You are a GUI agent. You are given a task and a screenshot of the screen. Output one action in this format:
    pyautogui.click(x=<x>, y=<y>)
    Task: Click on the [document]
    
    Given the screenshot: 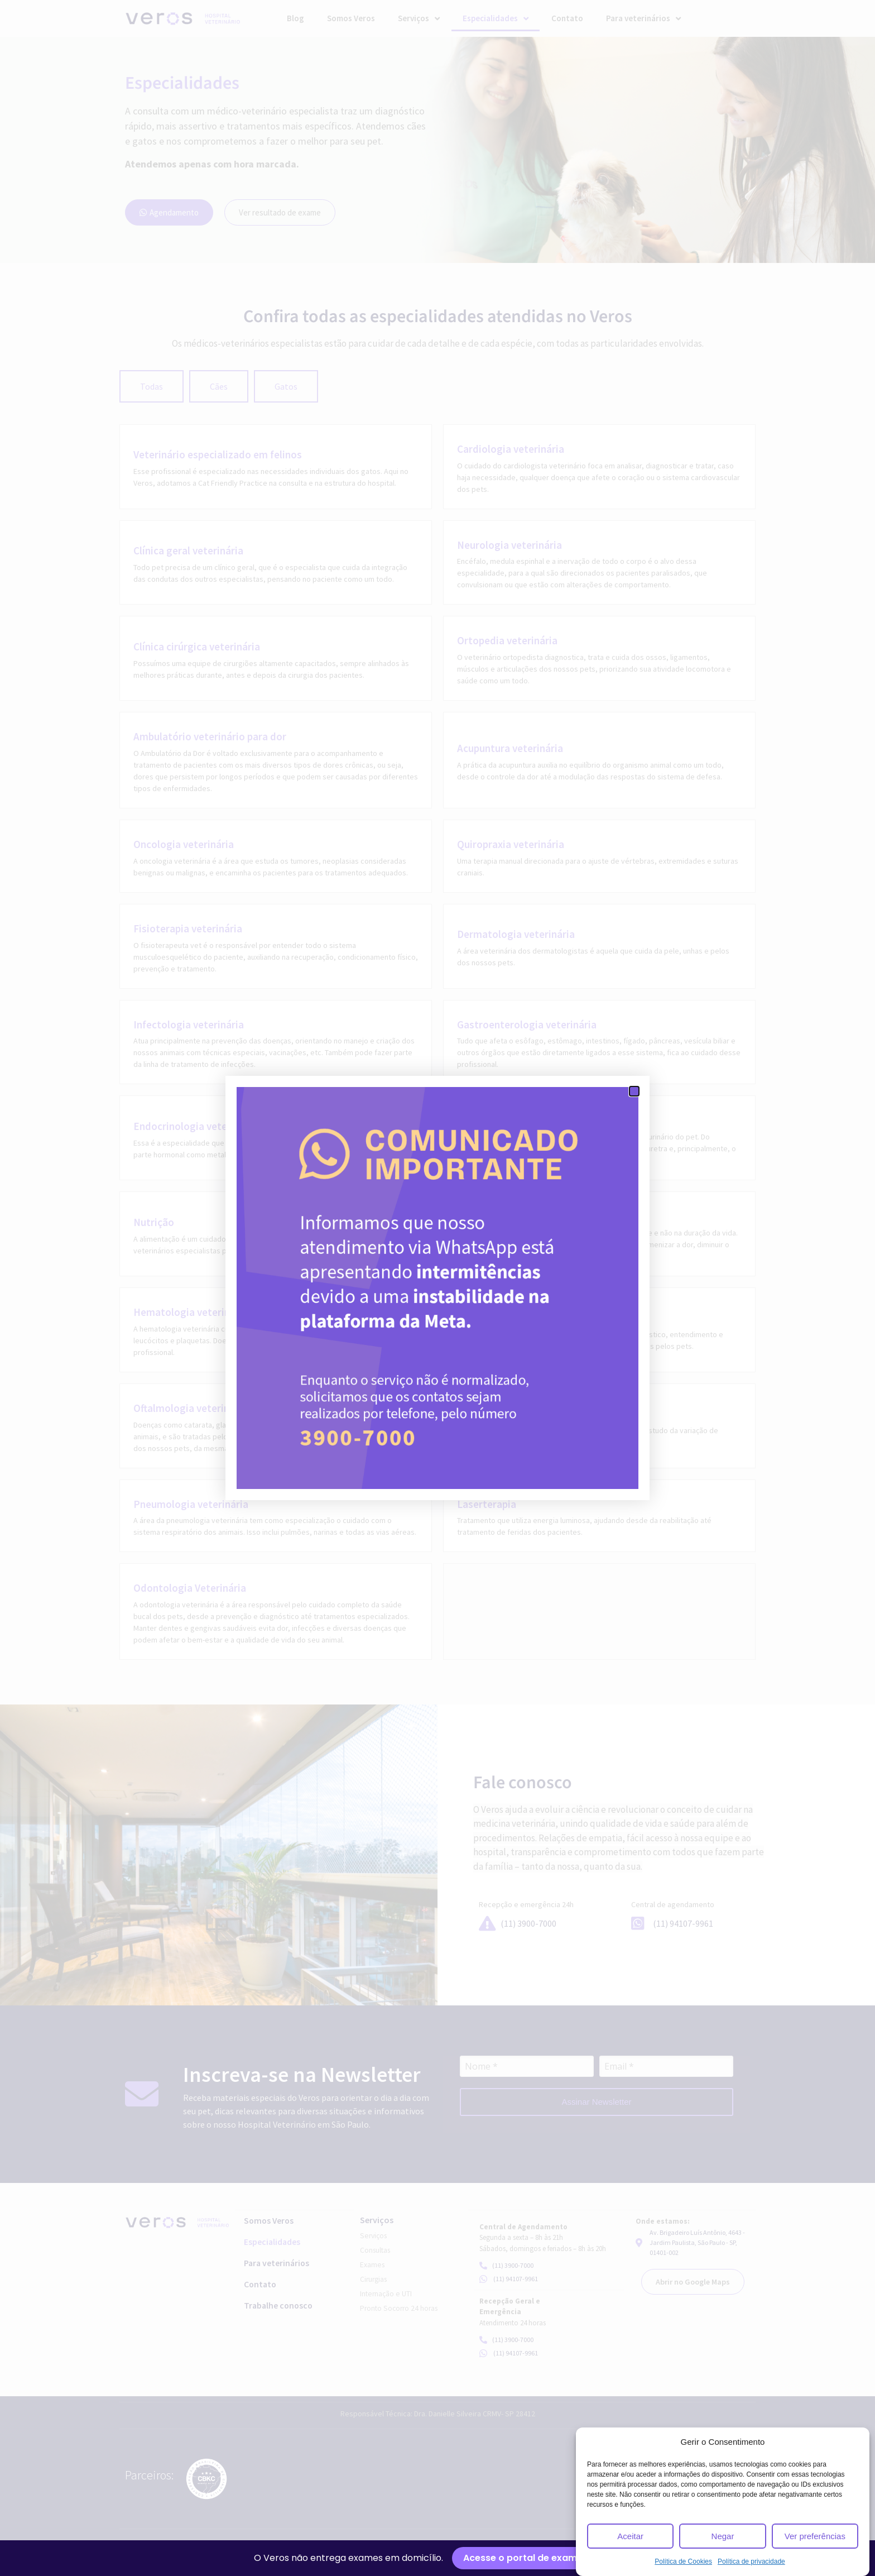 What is the action you would take?
    pyautogui.click(x=437, y=1288)
    